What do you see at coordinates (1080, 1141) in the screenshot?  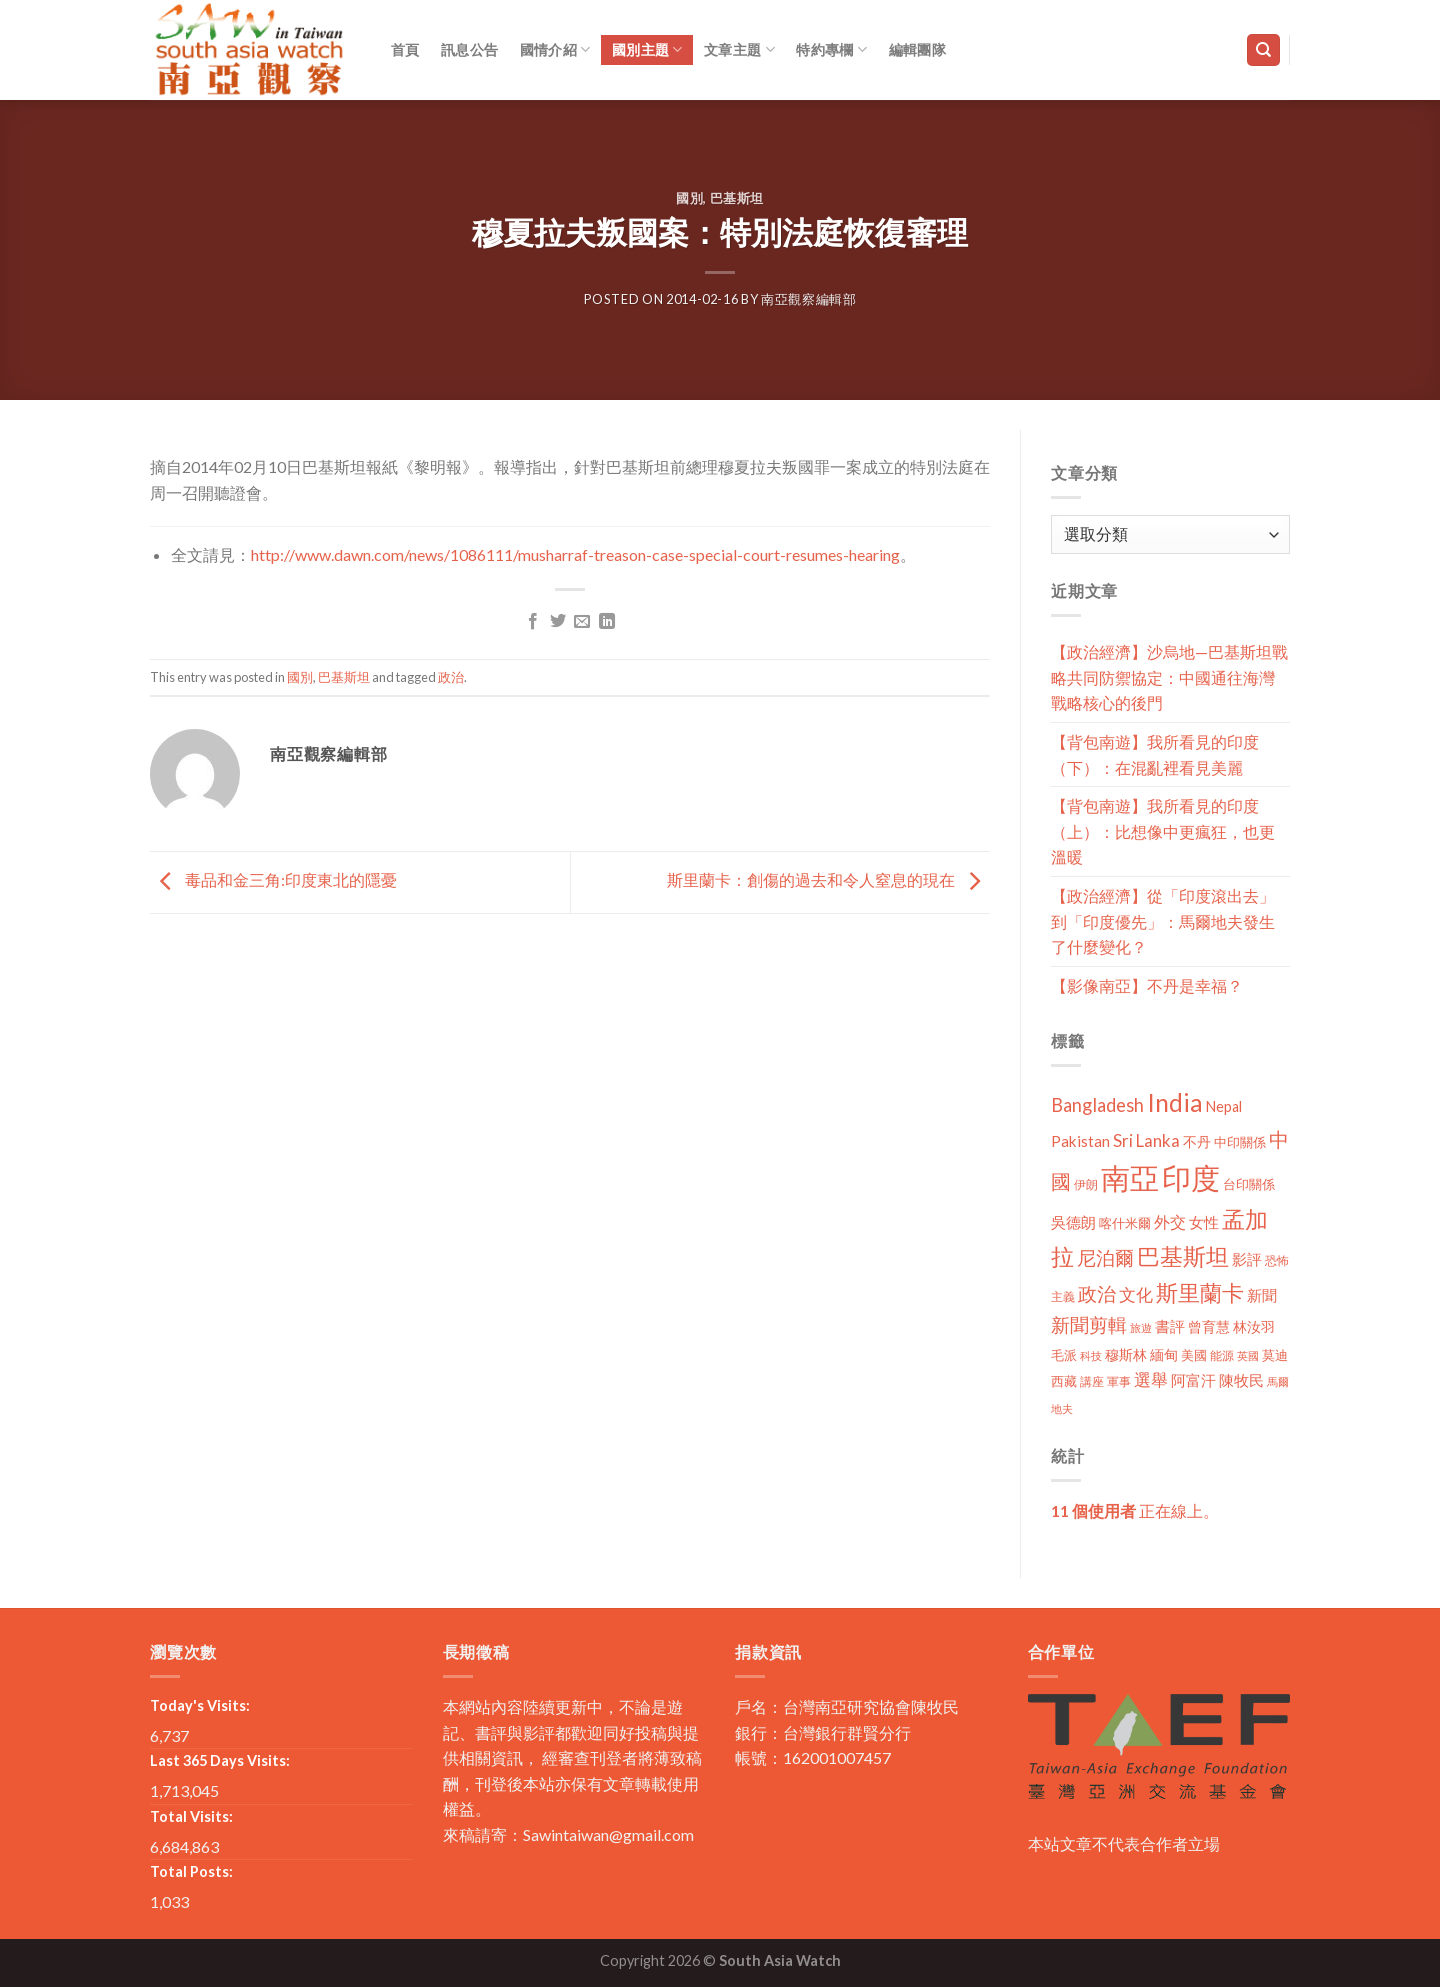 I see `Pakistan [Pakistan (20 個項目)]` at bounding box center [1080, 1141].